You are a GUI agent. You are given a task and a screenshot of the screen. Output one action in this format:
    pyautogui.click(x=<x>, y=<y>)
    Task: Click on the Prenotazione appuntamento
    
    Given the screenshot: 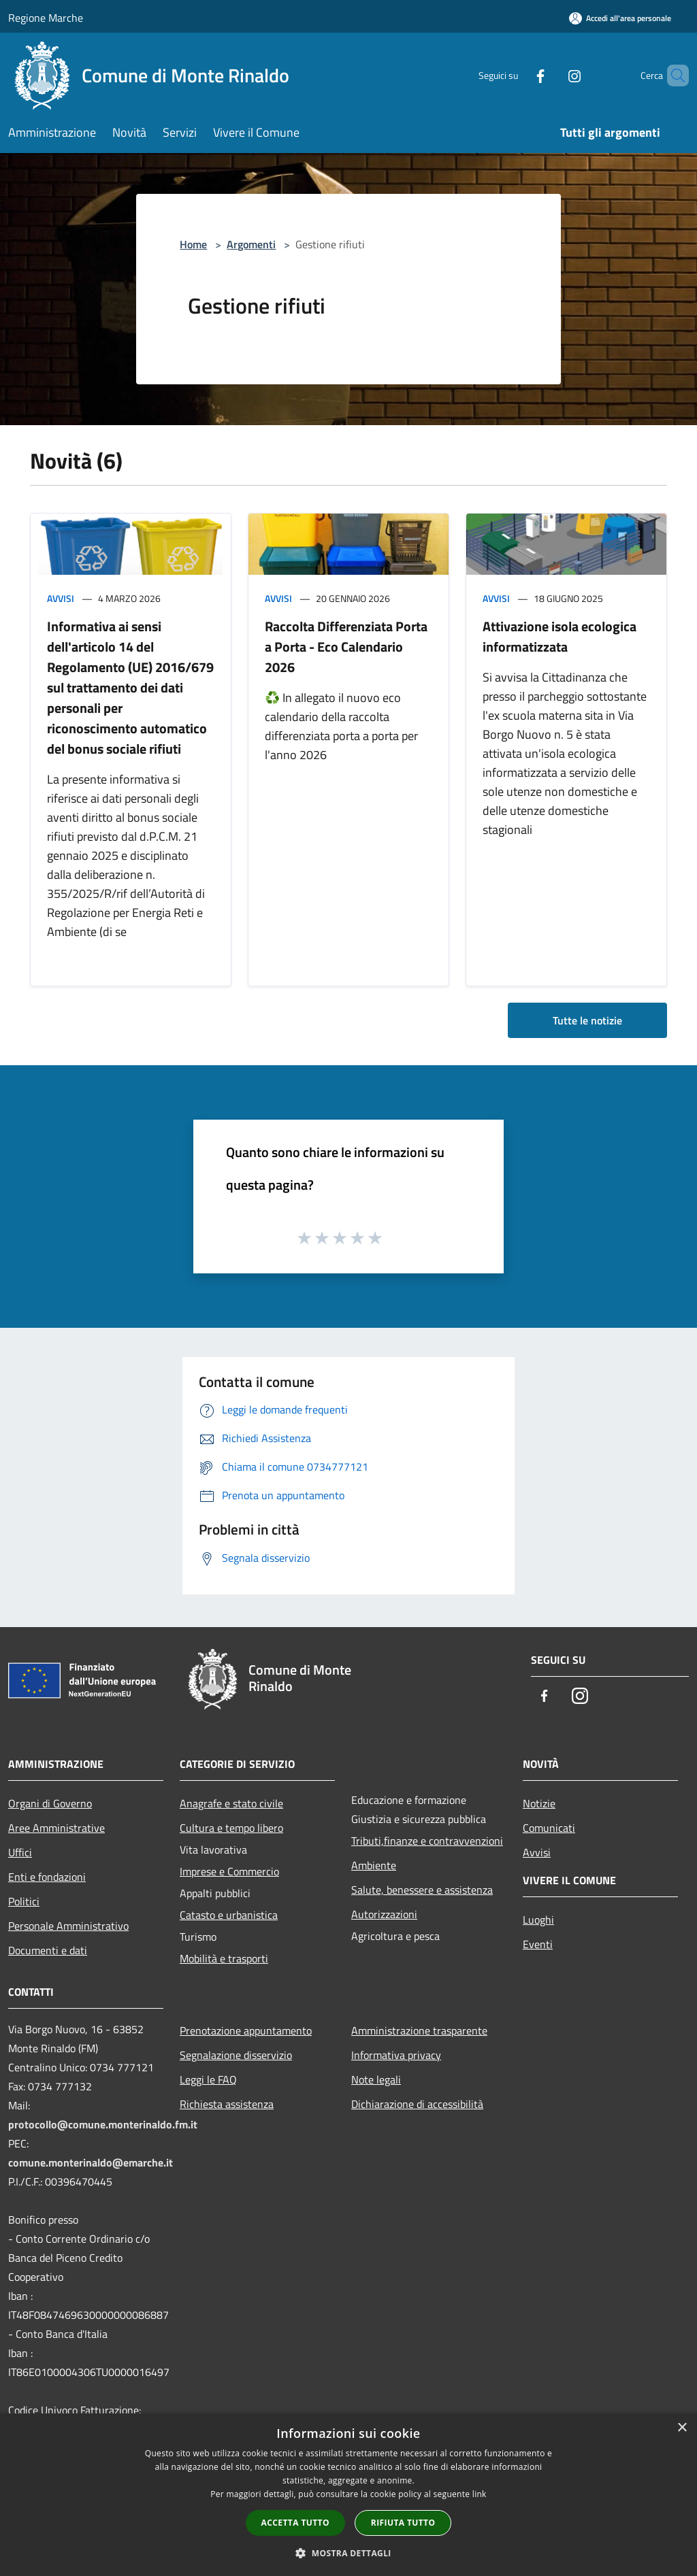 What is the action you would take?
    pyautogui.click(x=246, y=2030)
    